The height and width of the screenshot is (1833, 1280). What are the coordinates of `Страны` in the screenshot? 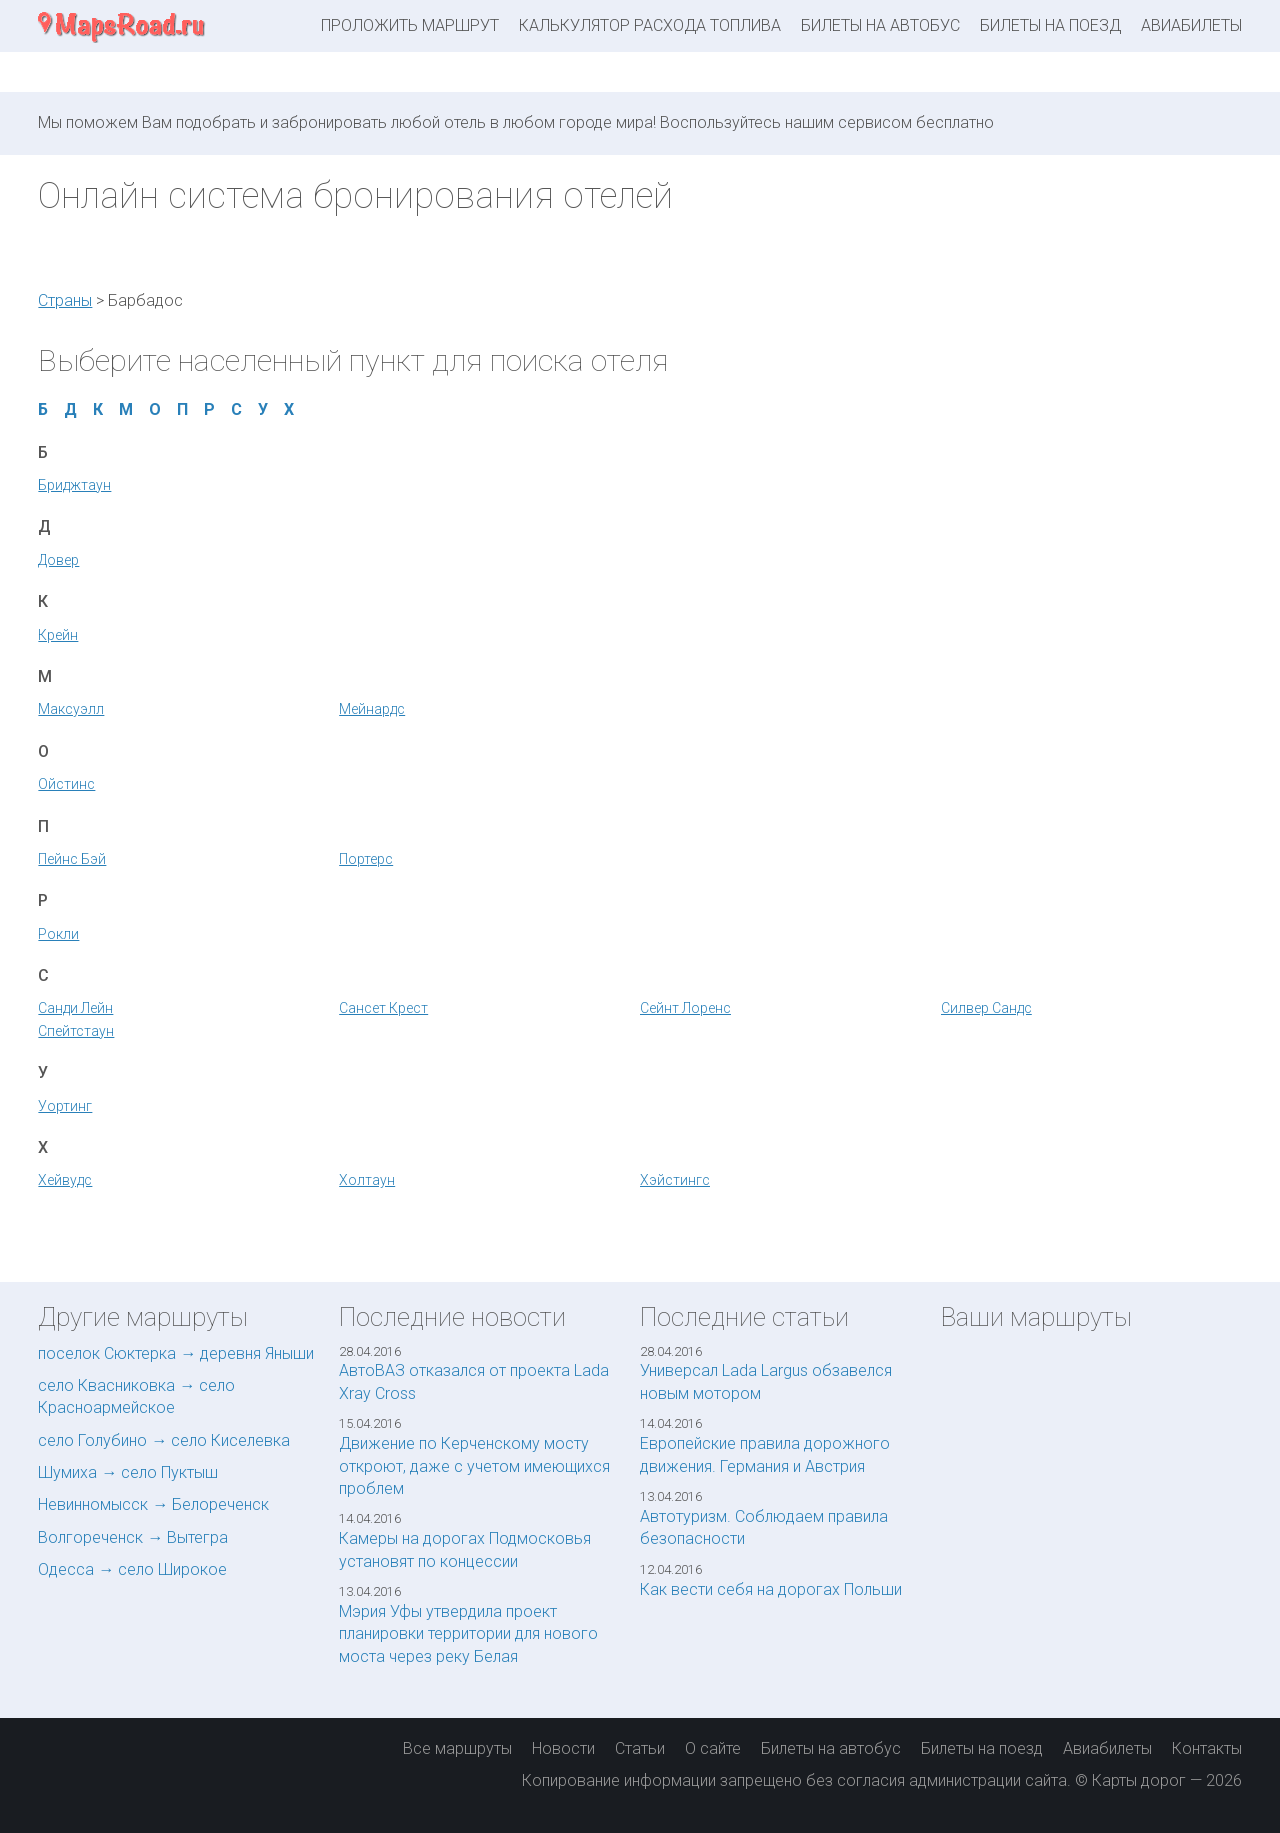 It's located at (65, 300).